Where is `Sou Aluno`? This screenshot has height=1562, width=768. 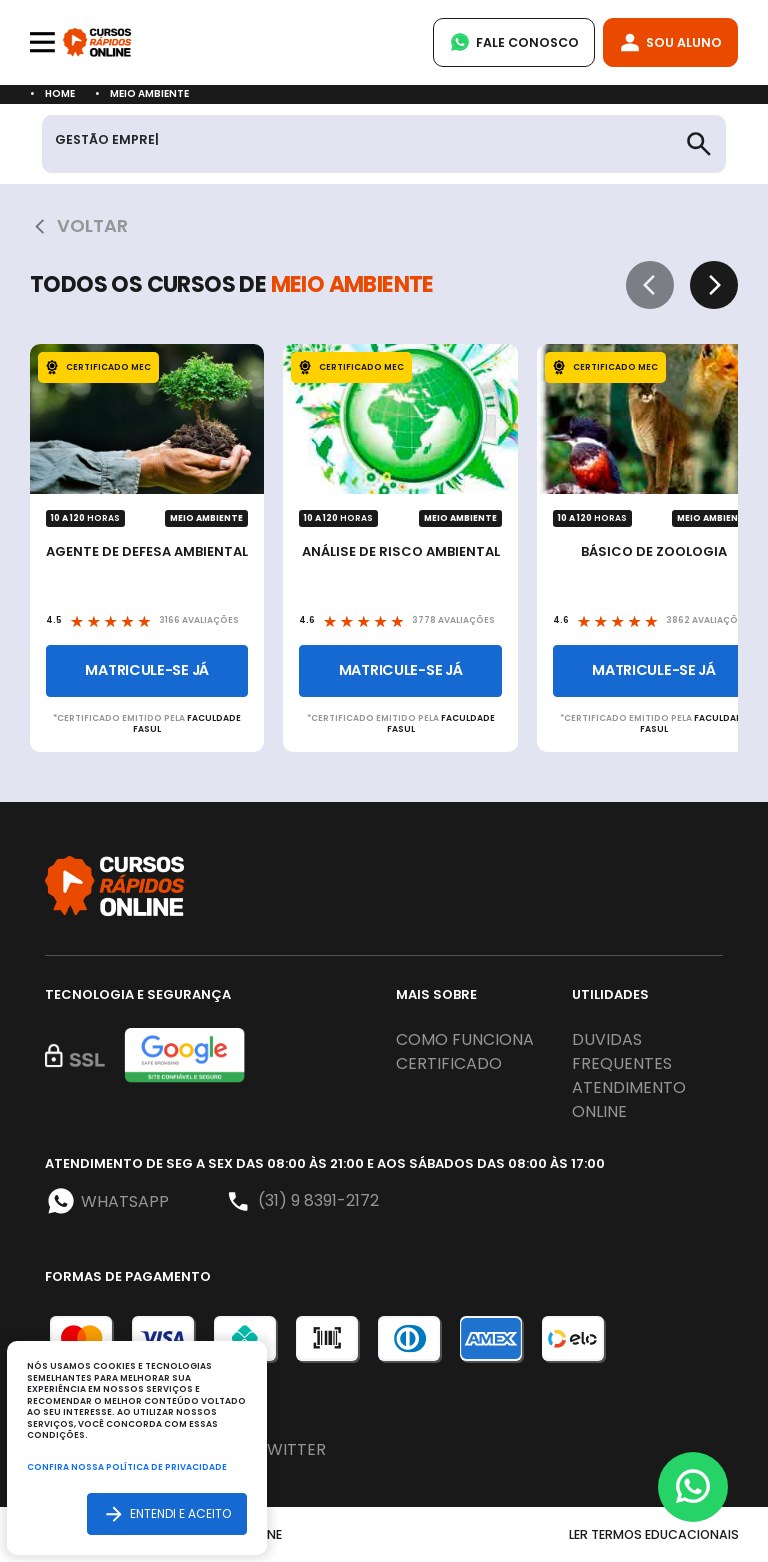
Sou Aluno is located at coordinates (670, 42).